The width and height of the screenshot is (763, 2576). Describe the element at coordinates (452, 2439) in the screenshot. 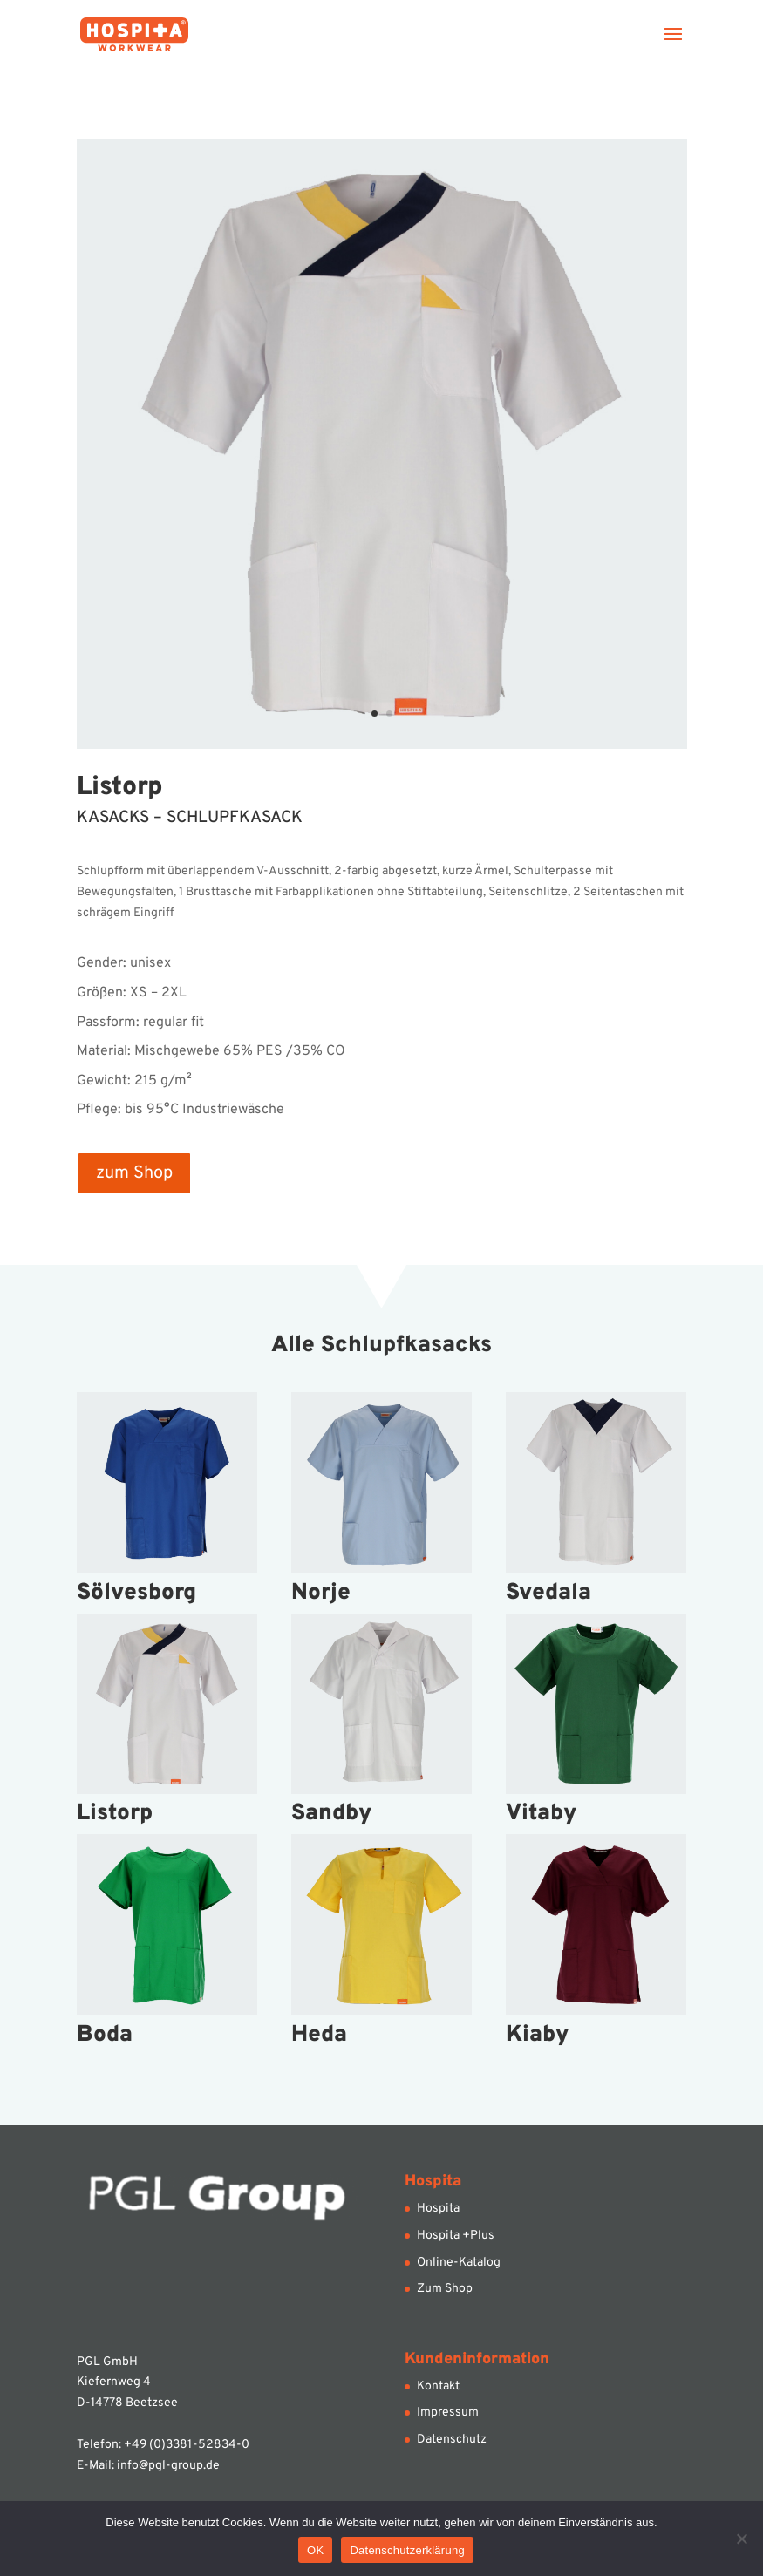

I see `Datenschutz` at that location.